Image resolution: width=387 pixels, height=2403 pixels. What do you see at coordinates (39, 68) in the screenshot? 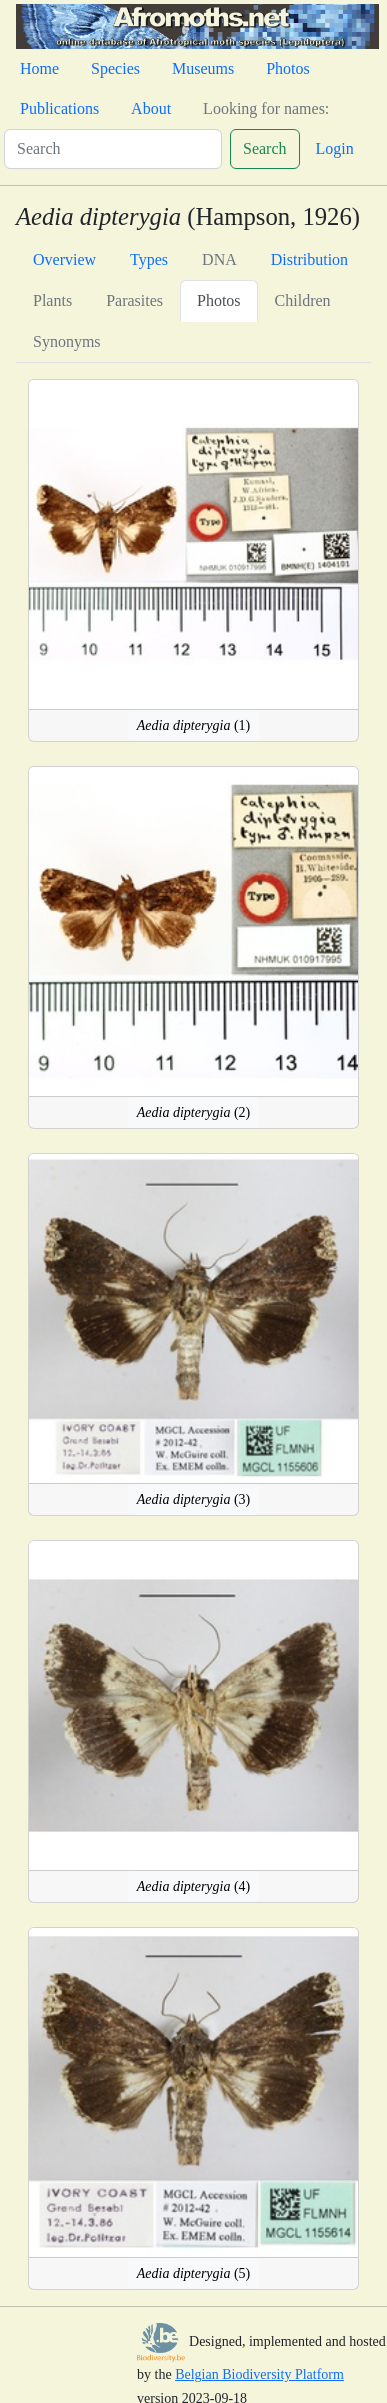
I see `Home` at bounding box center [39, 68].